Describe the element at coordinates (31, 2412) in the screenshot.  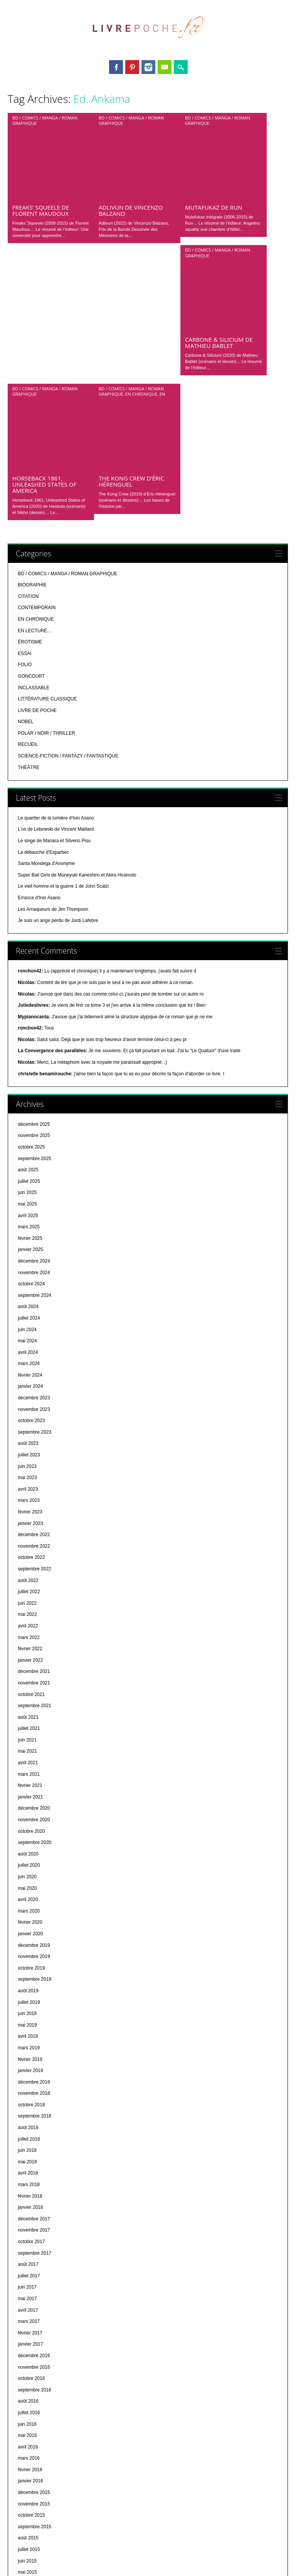
I see `octobre 2014` at that location.